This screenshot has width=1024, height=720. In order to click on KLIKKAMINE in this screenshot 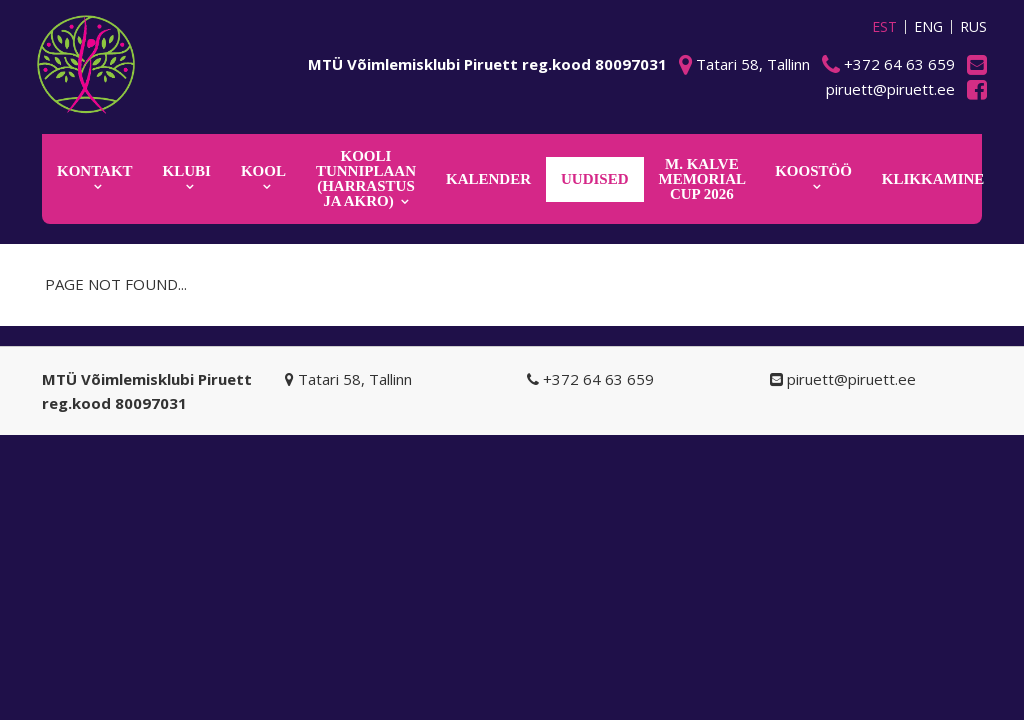, I will do `click(933, 179)`.